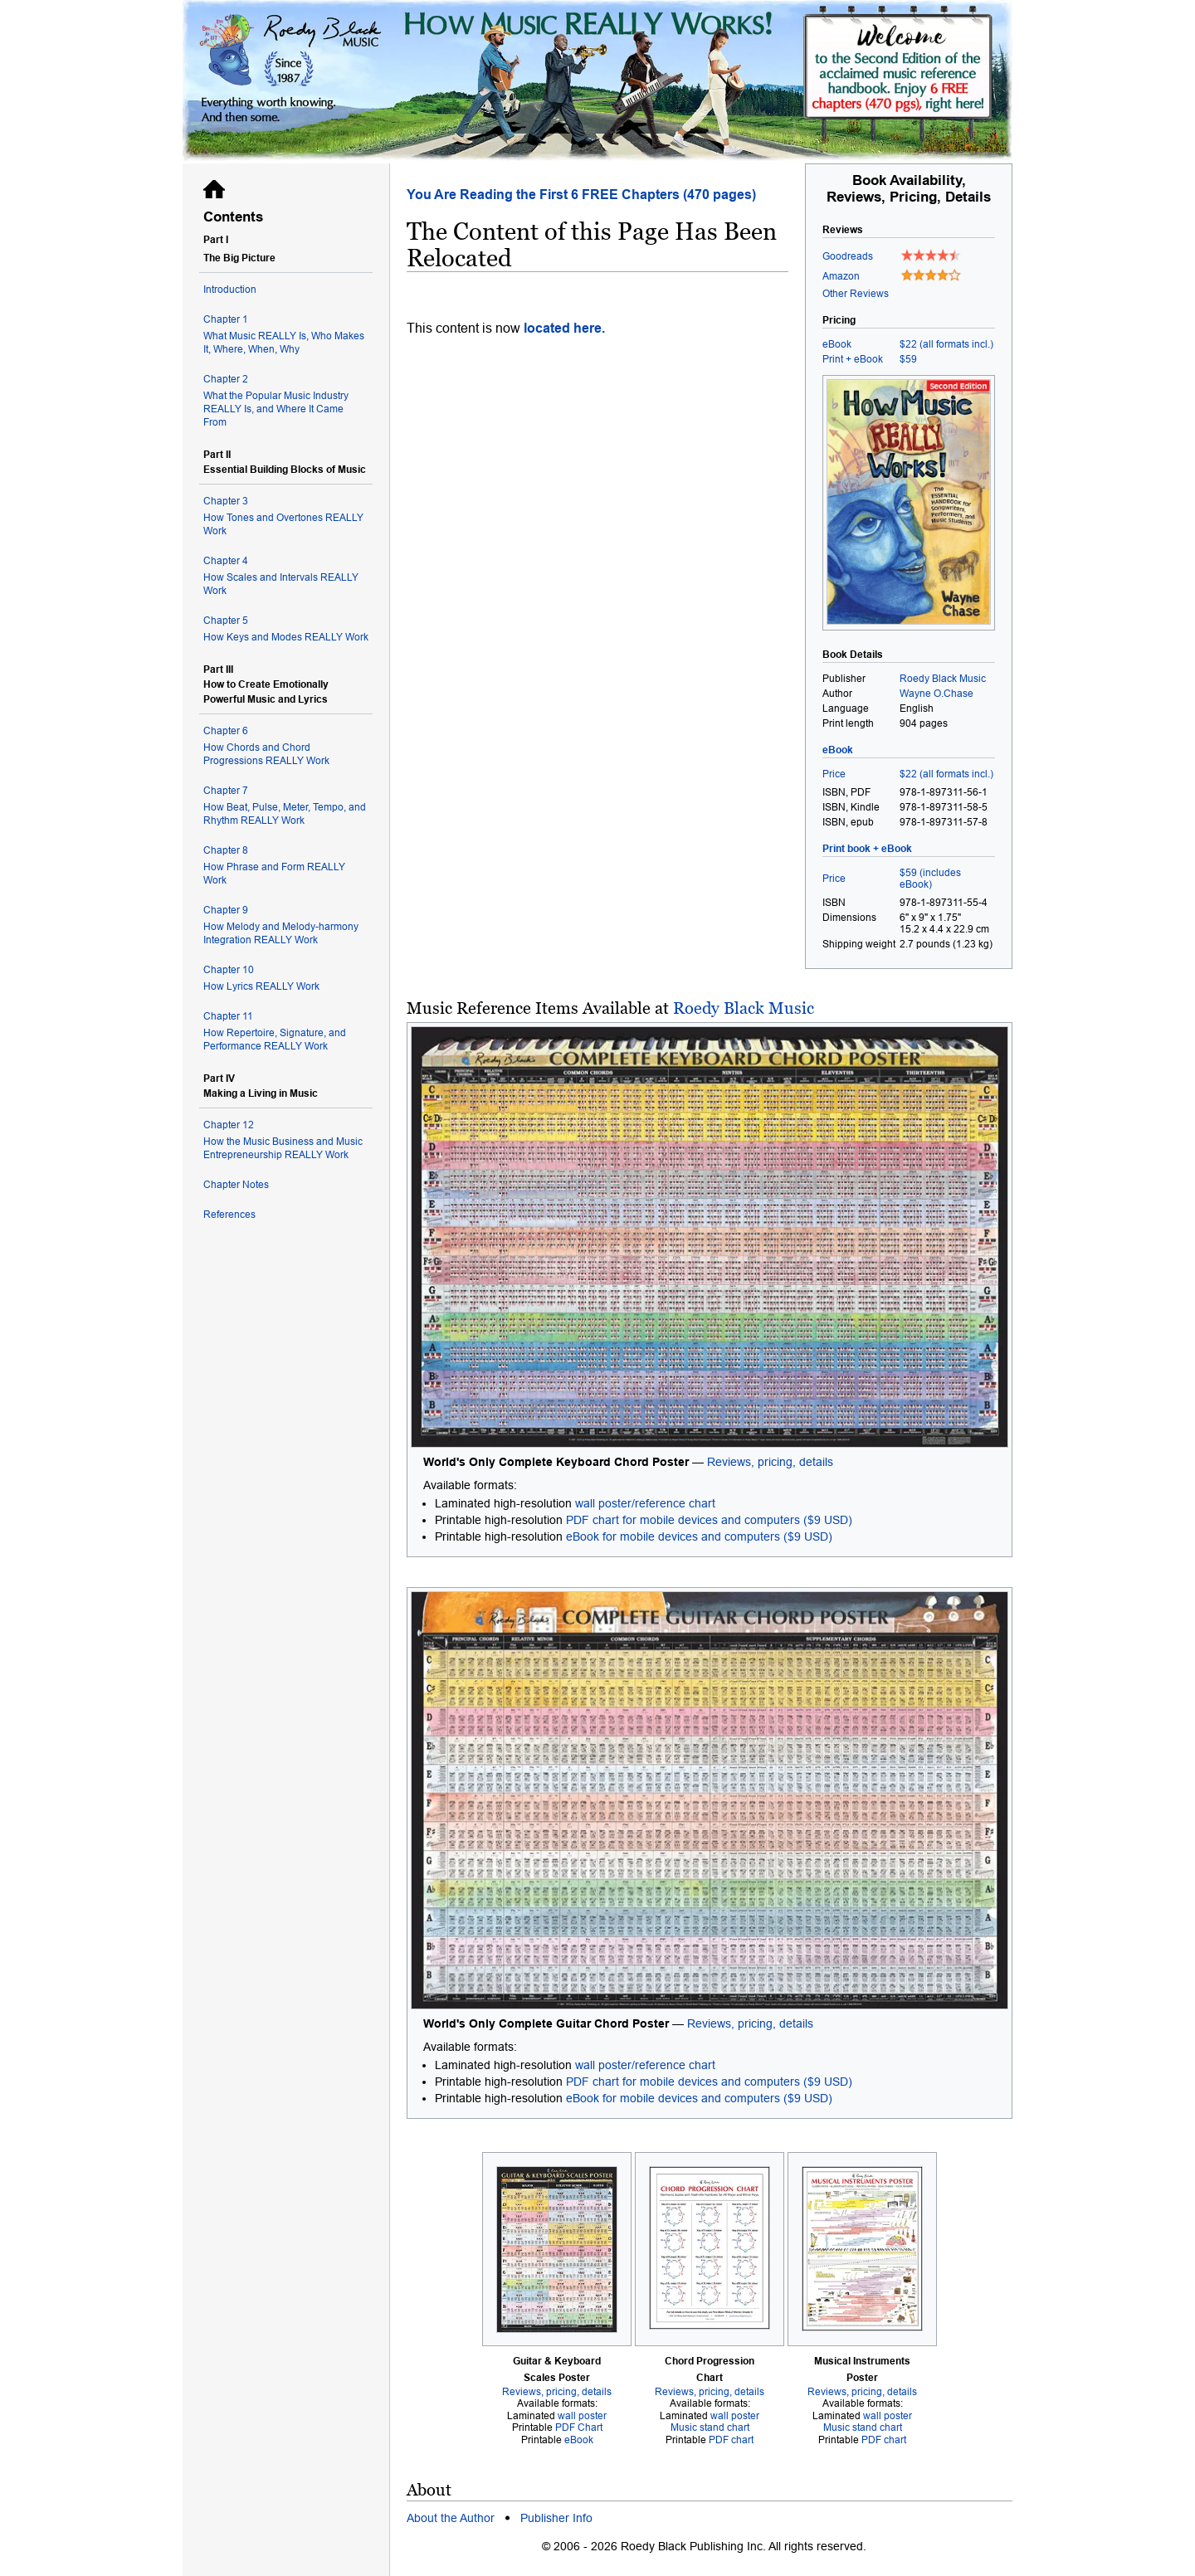 Image resolution: width=1195 pixels, height=2576 pixels. I want to click on How Tones and Overtones REALLY Work, so click(285, 515).